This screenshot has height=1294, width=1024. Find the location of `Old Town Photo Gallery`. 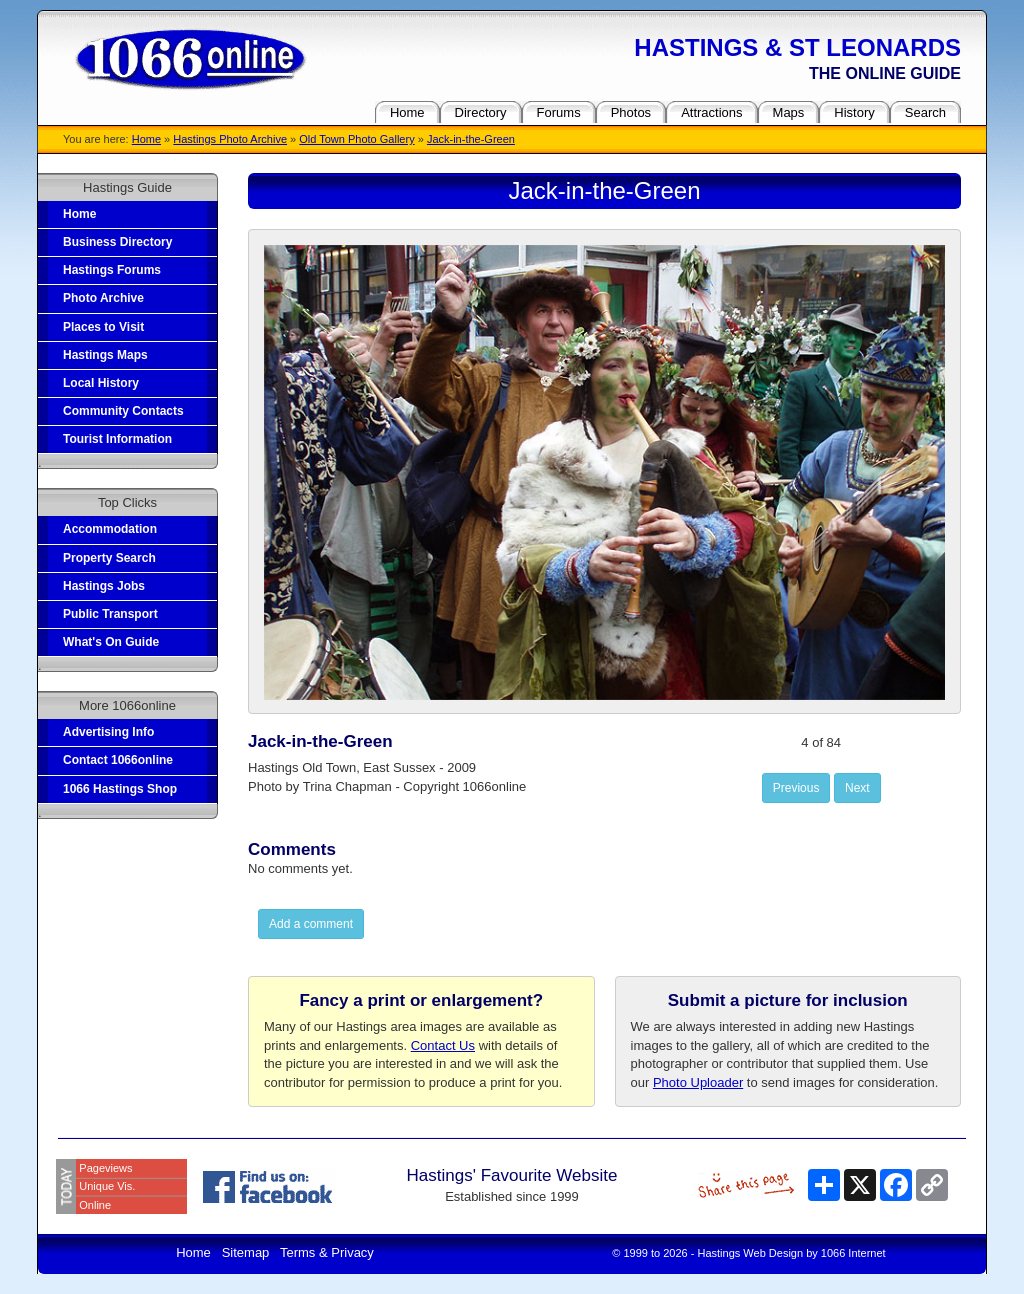

Old Town Photo Gallery is located at coordinates (356, 139).